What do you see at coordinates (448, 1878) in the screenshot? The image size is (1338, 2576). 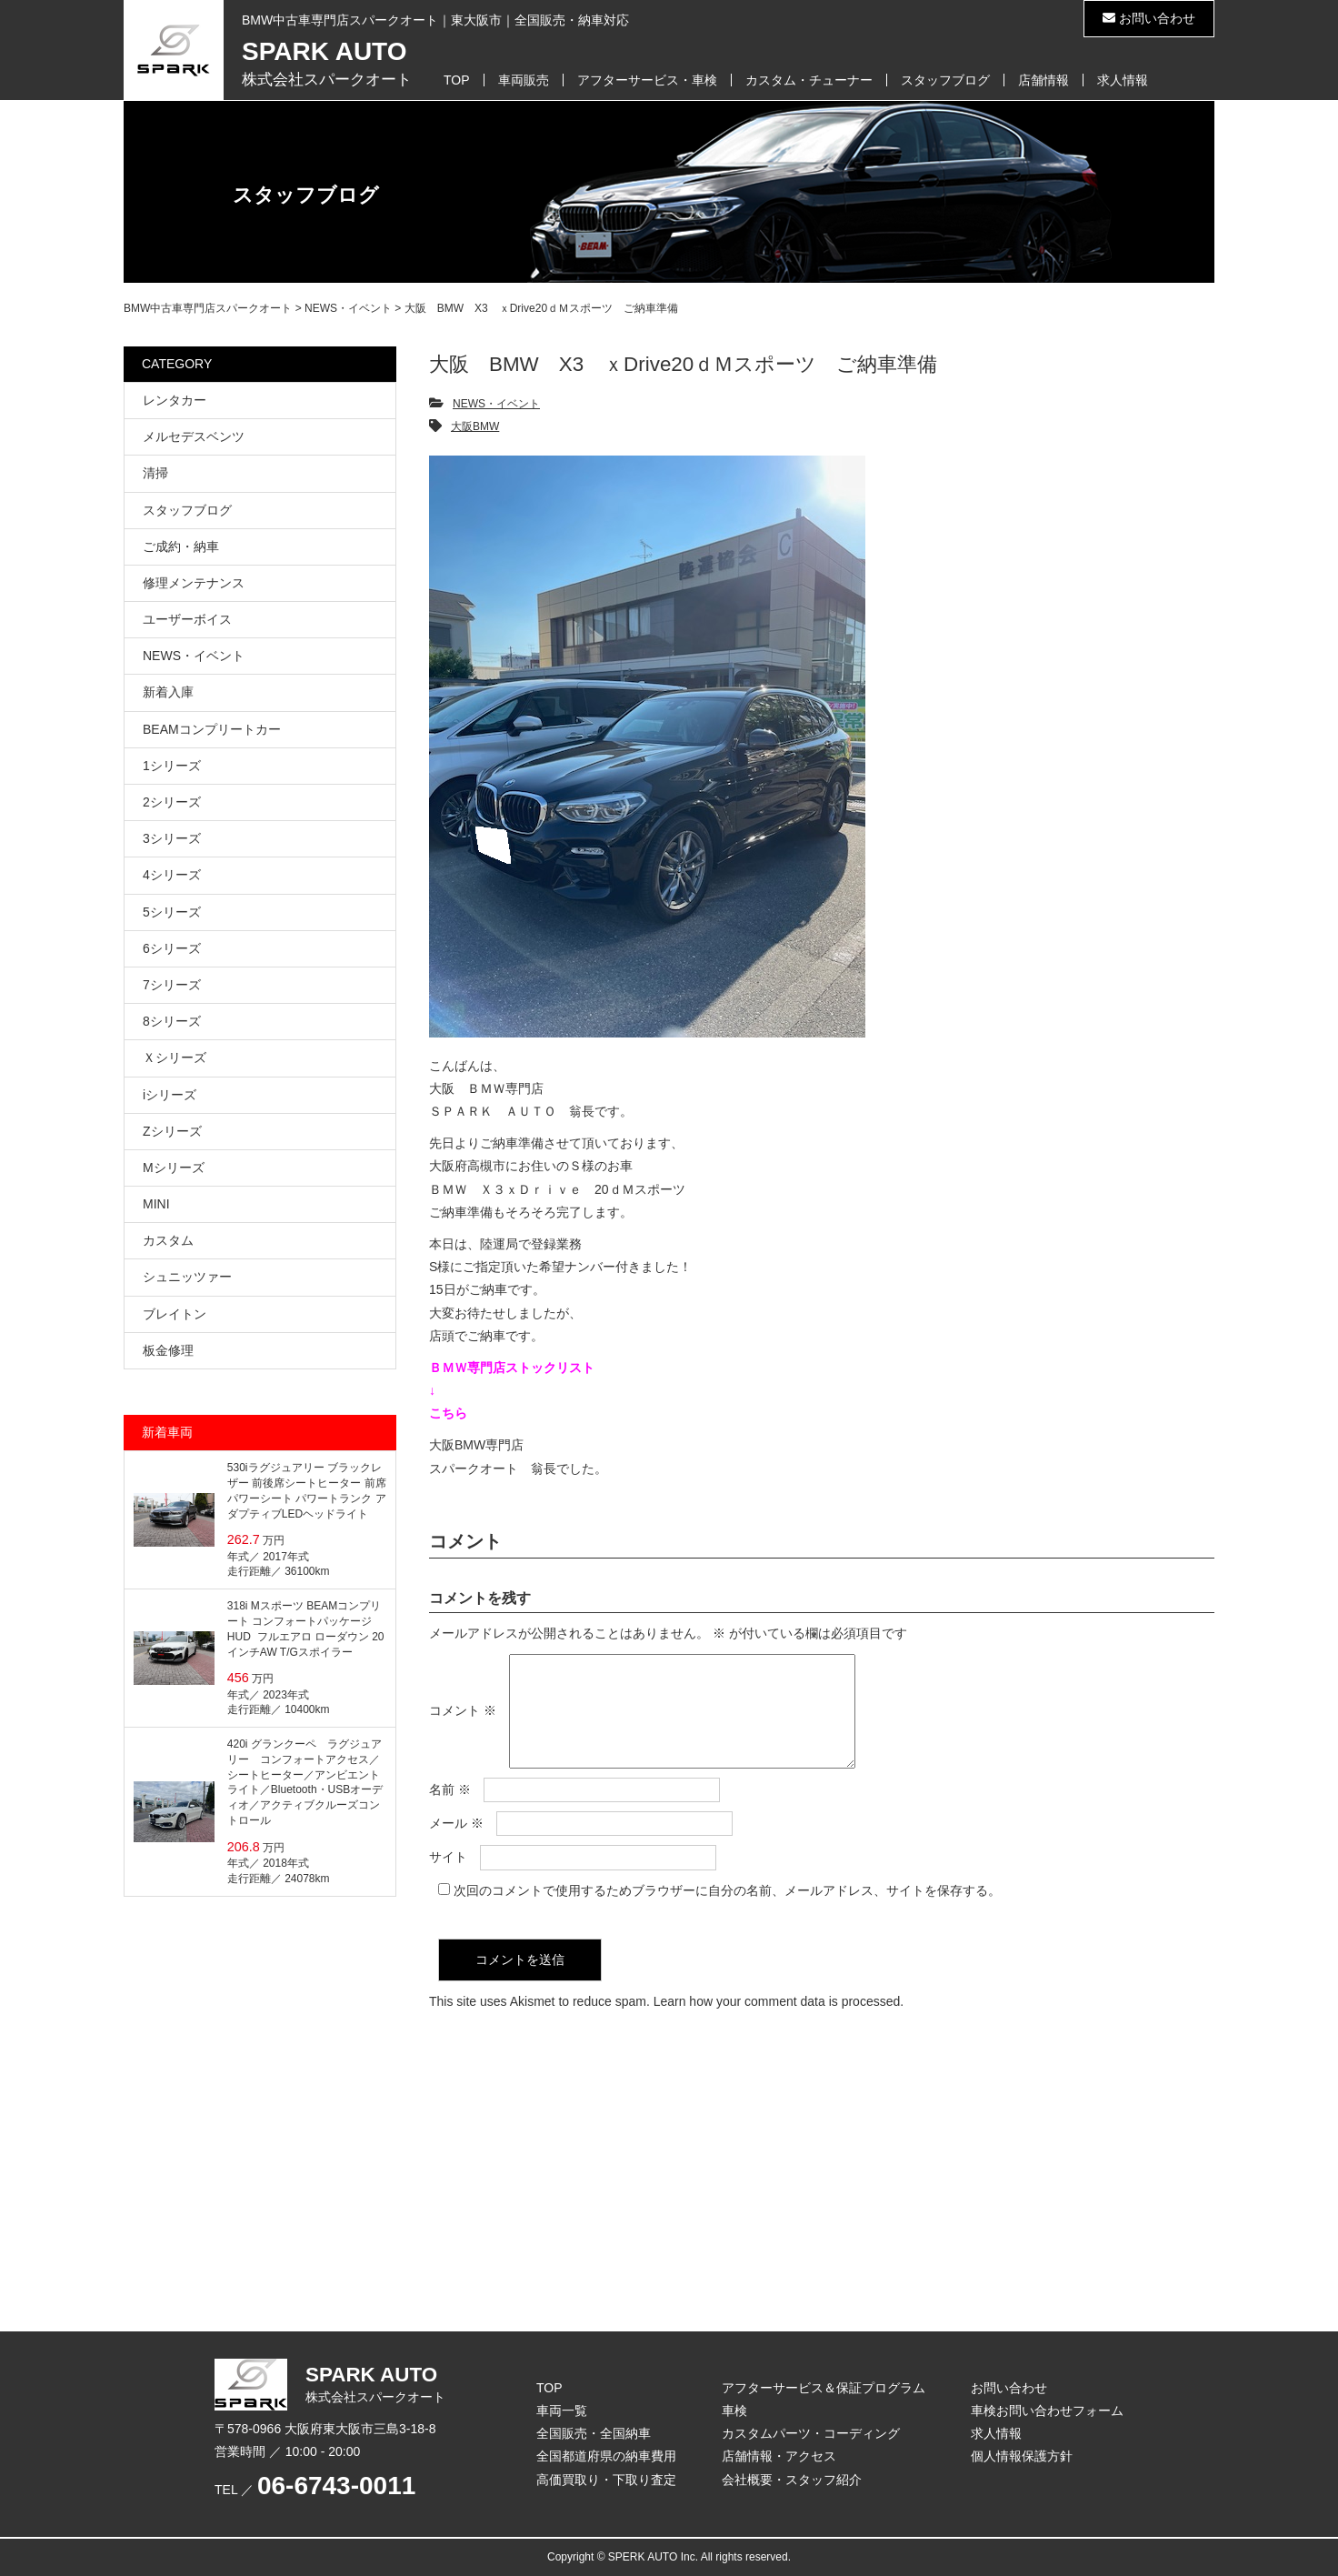 I see `サイト` at bounding box center [448, 1878].